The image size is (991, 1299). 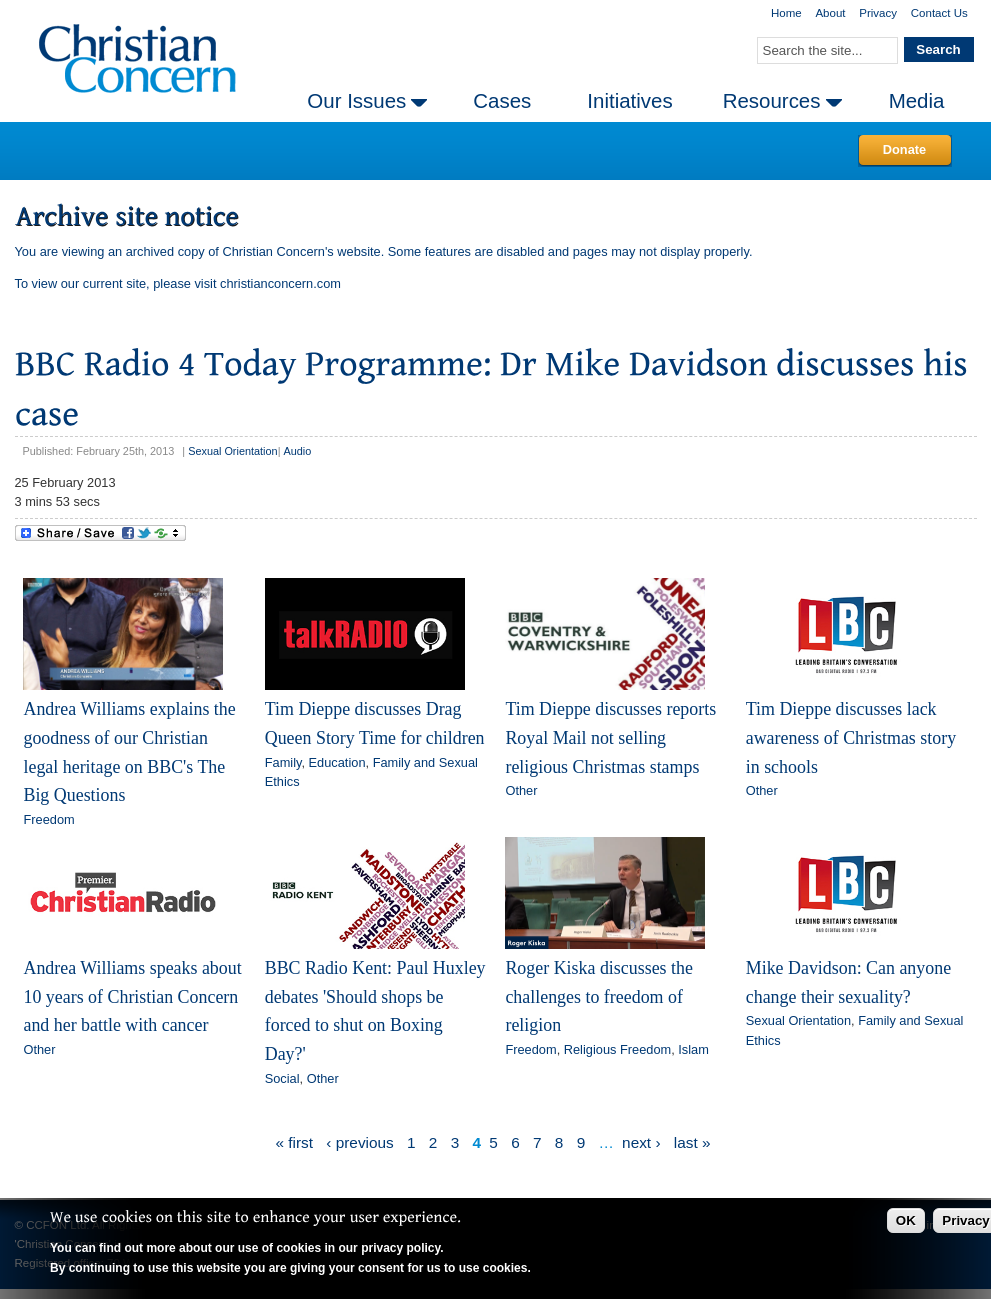 What do you see at coordinates (904, 149) in the screenshot?
I see `Donate` at bounding box center [904, 149].